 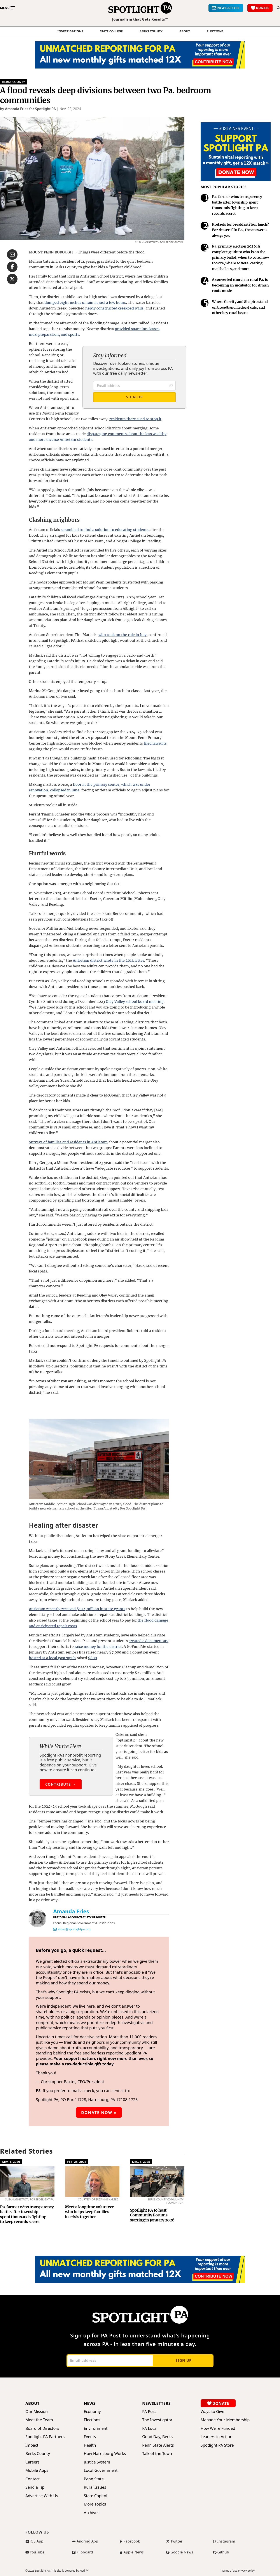 I want to click on afries@spotlightpa.org, so click(x=74, y=1929).